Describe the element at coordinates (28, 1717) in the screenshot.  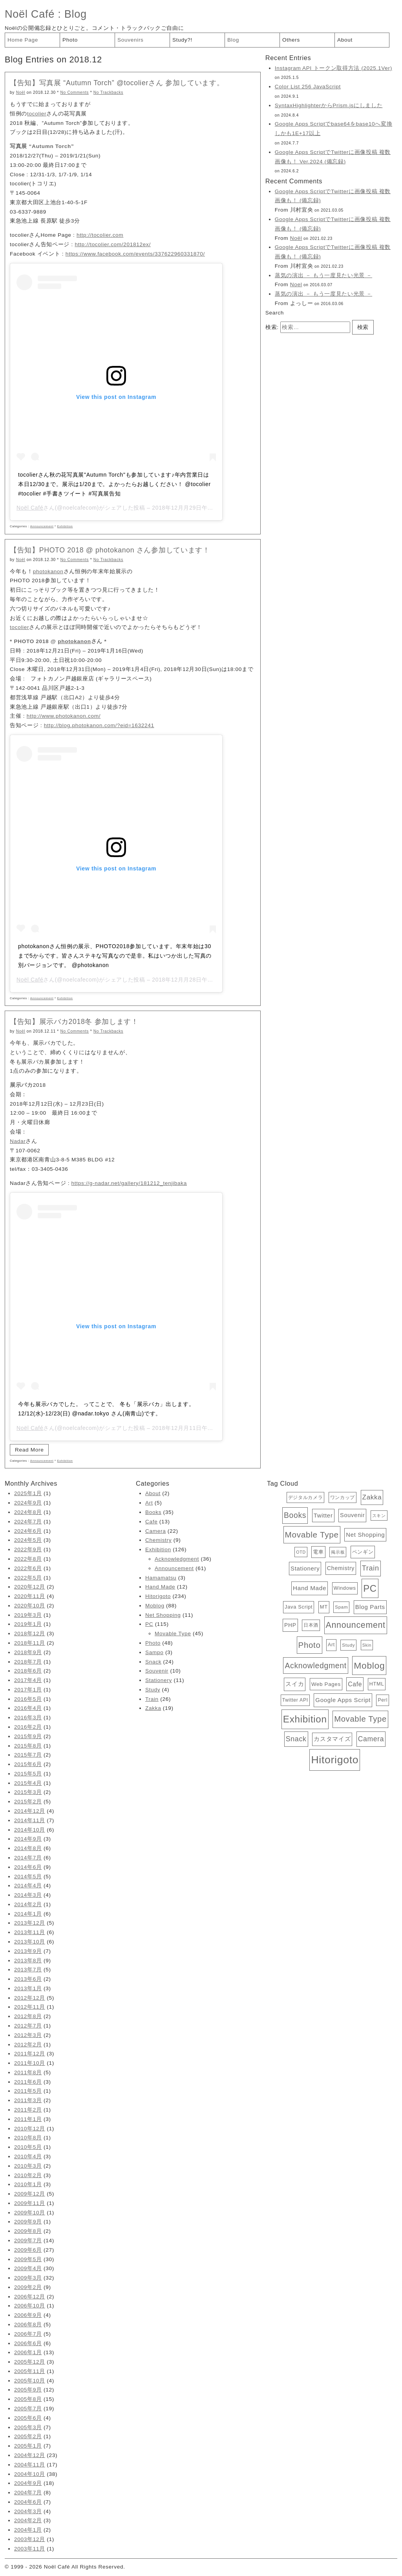
I see `2016年3月` at that location.